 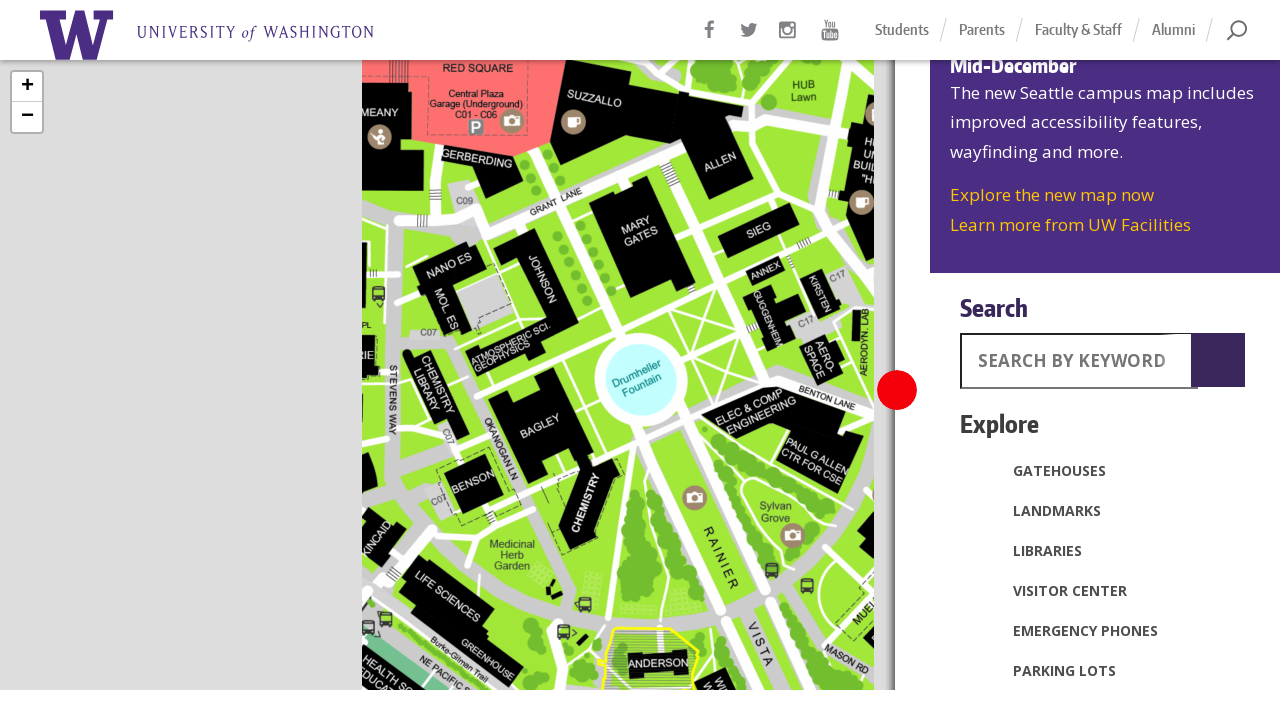 What do you see at coordinates (902, 29) in the screenshot?
I see `Students` at bounding box center [902, 29].